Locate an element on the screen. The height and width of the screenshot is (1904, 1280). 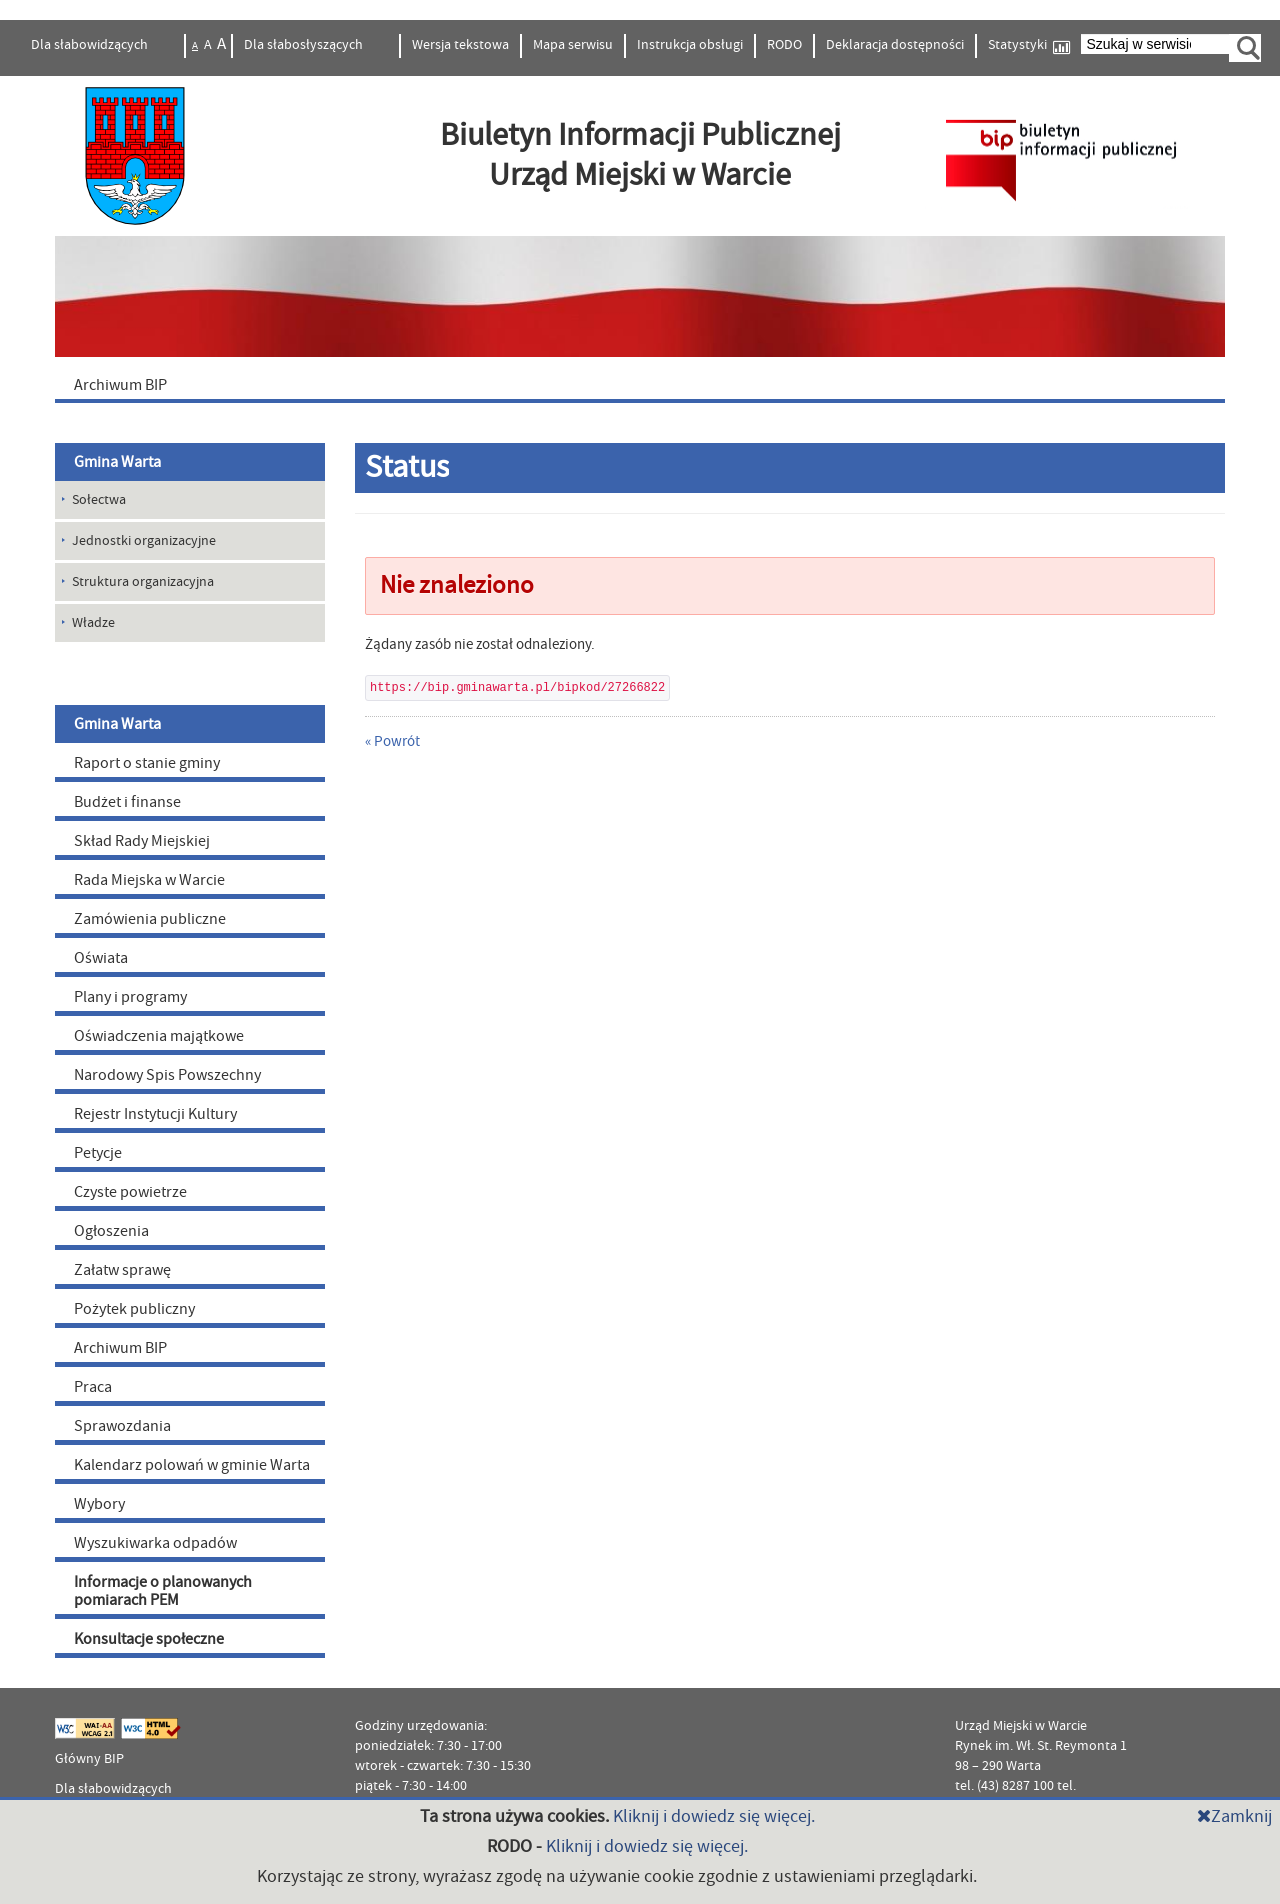
Mapa serwisu is located at coordinates (573, 45).